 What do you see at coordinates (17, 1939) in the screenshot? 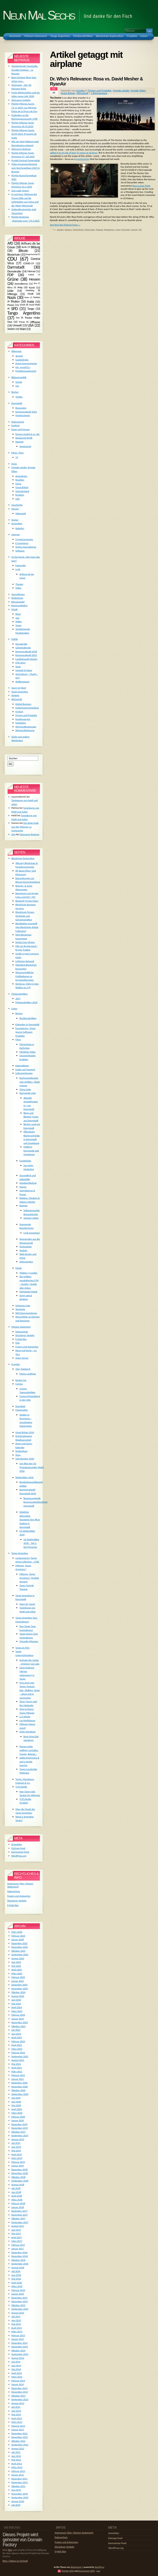
I see `Januar 2026` at bounding box center [17, 1939].